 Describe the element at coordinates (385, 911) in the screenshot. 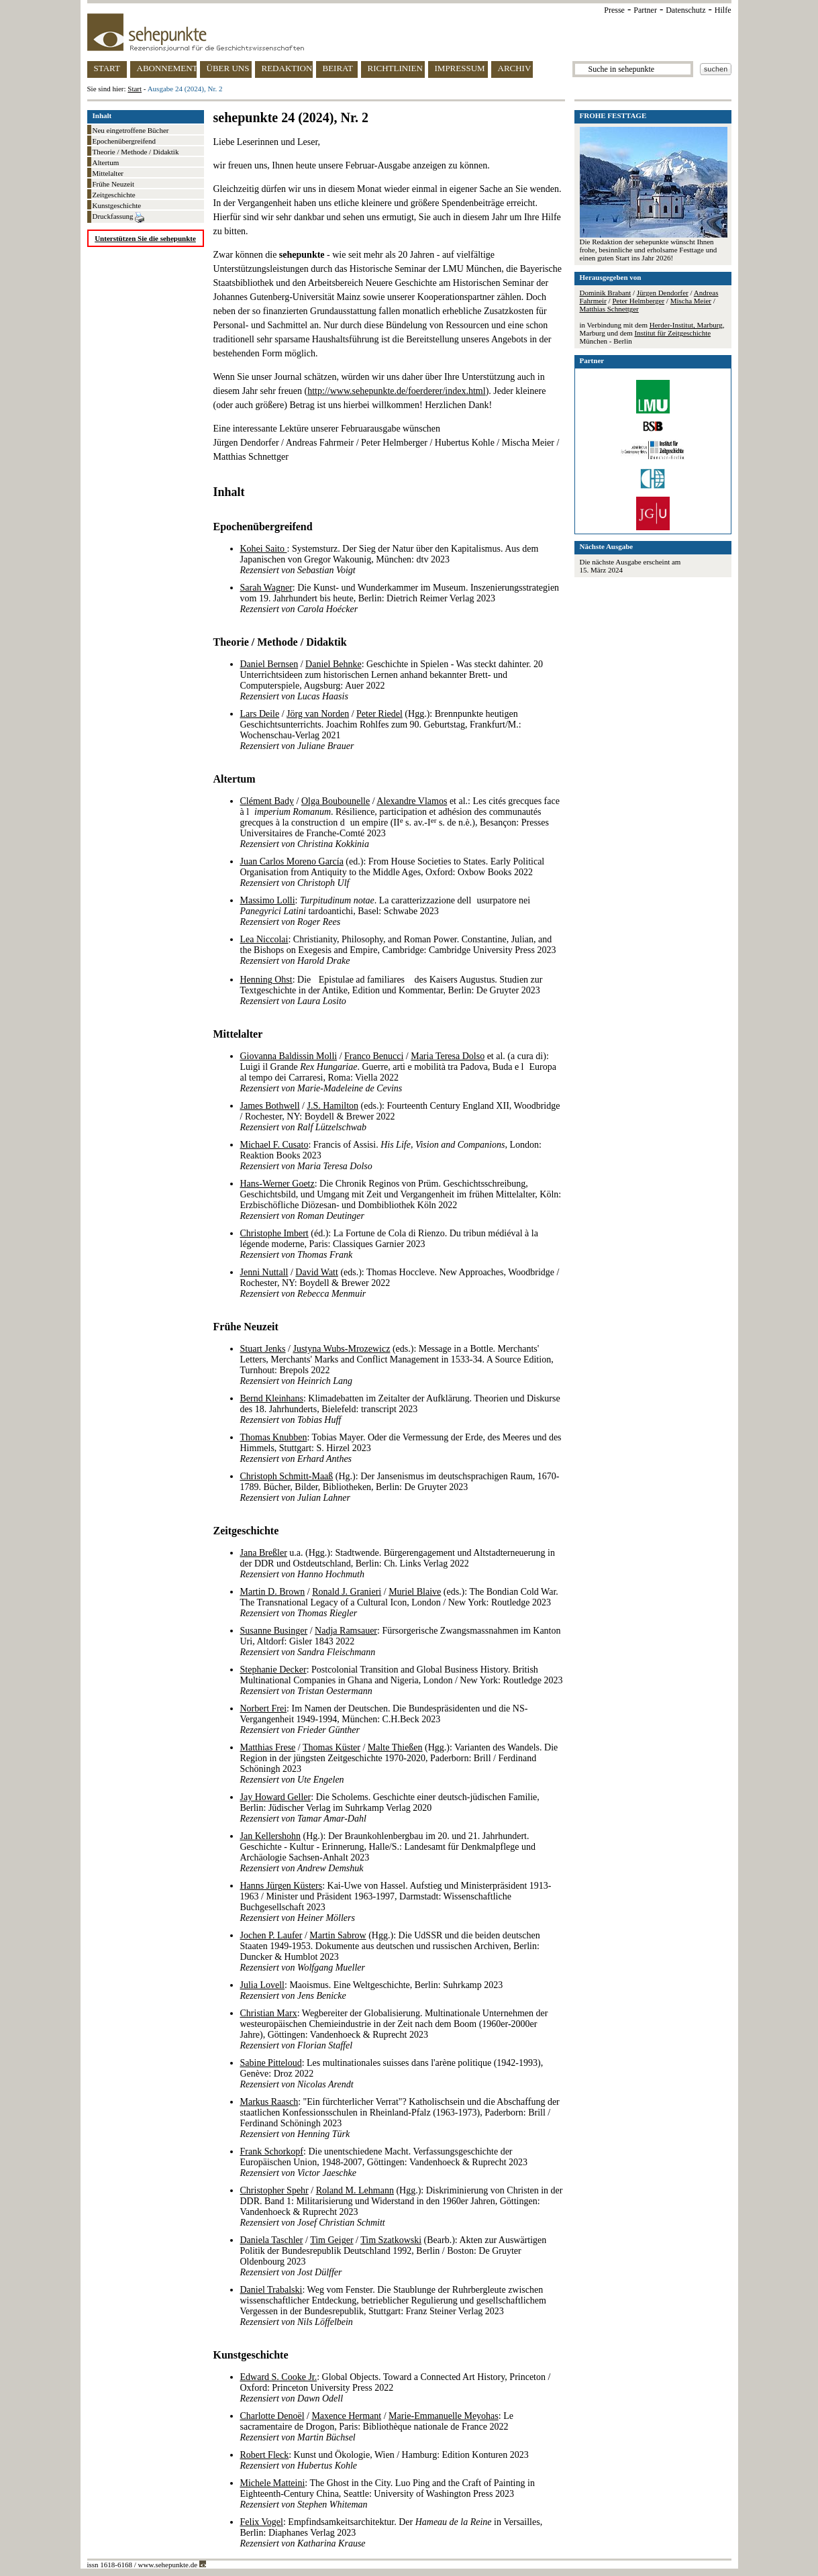

I see `: . La caratterizzazione dellusurpatore nei tardoantichi, Basel: Schwabe 2023` at that location.